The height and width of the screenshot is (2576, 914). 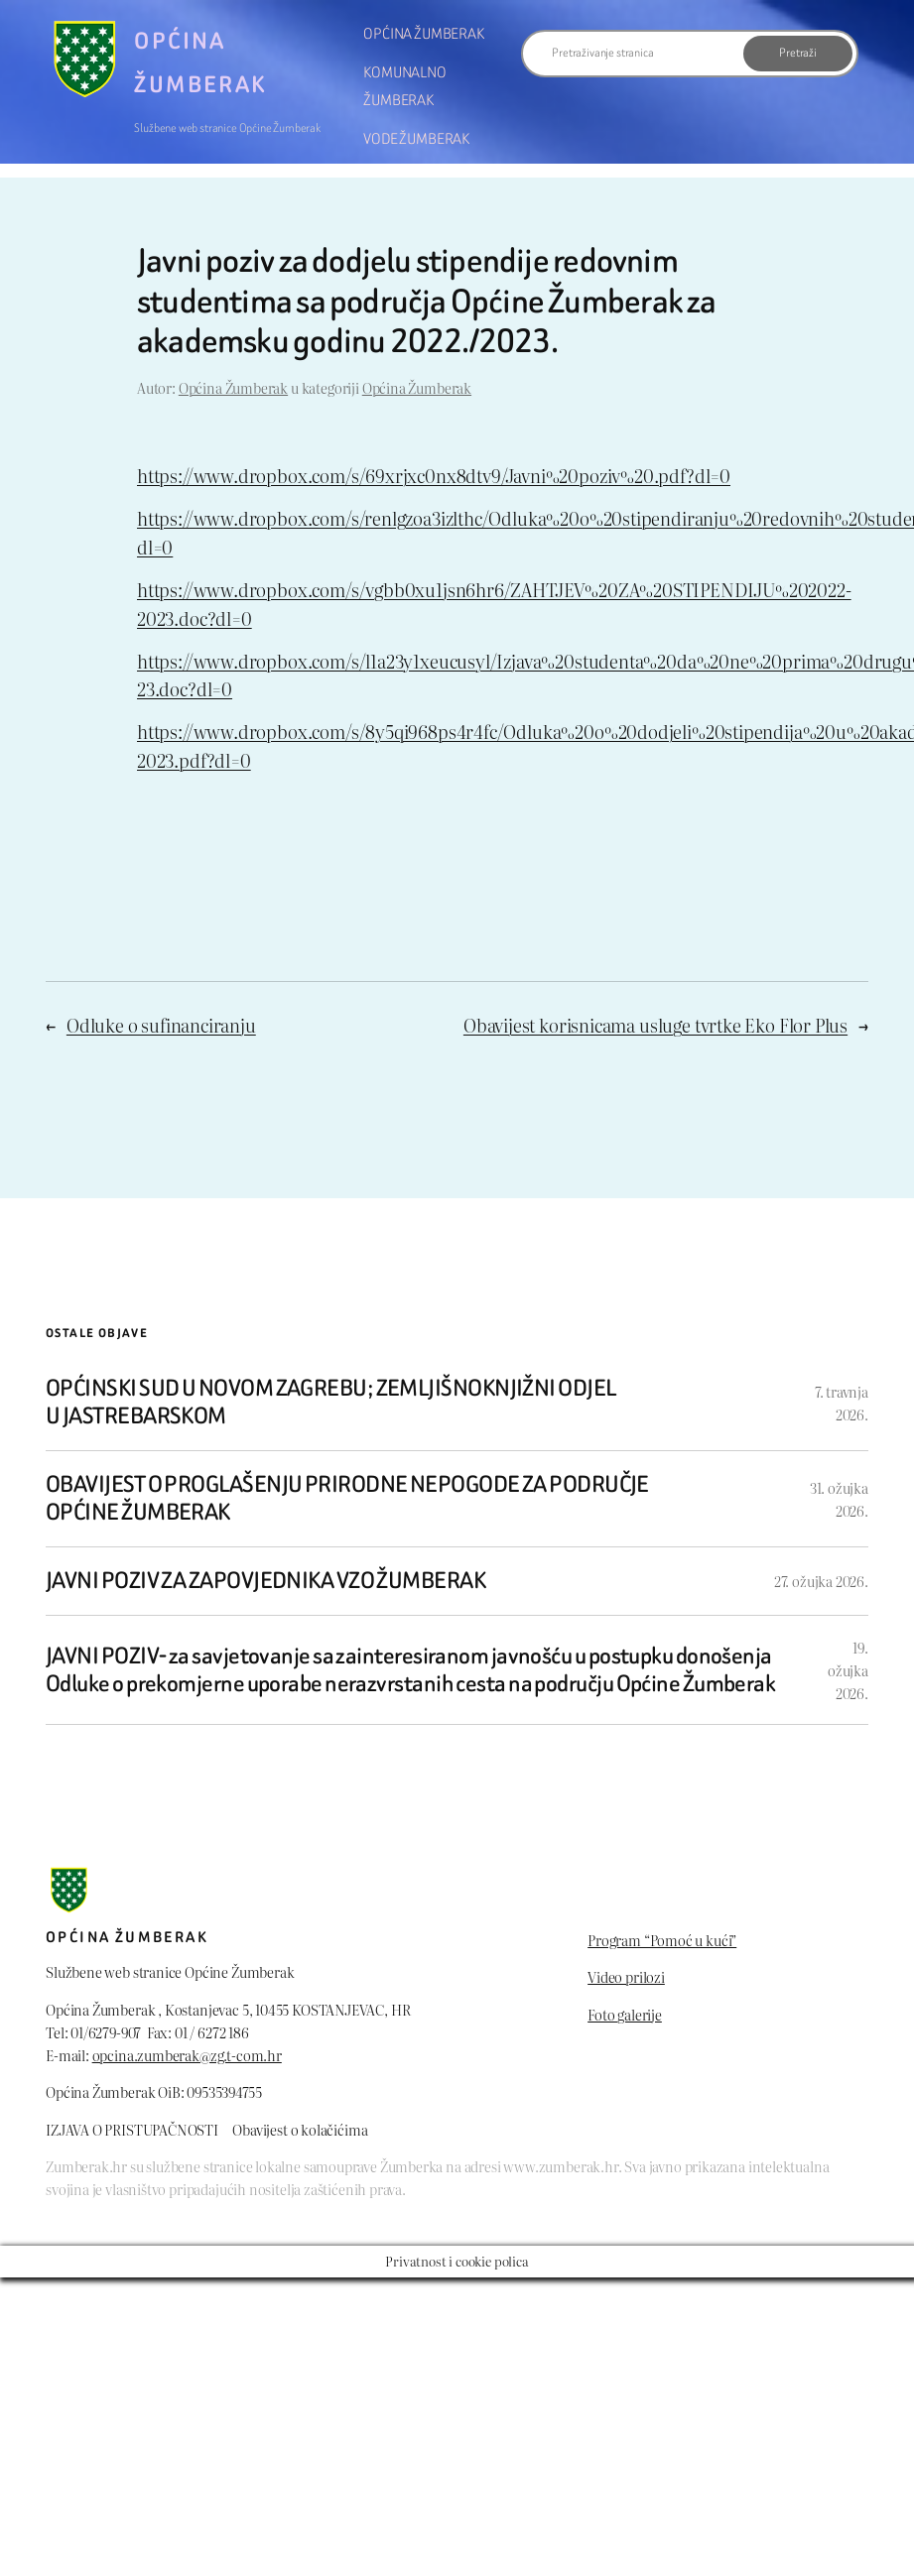 What do you see at coordinates (187, 2054) in the screenshot?
I see `opcina.zumberak@zg.t-com.hr` at bounding box center [187, 2054].